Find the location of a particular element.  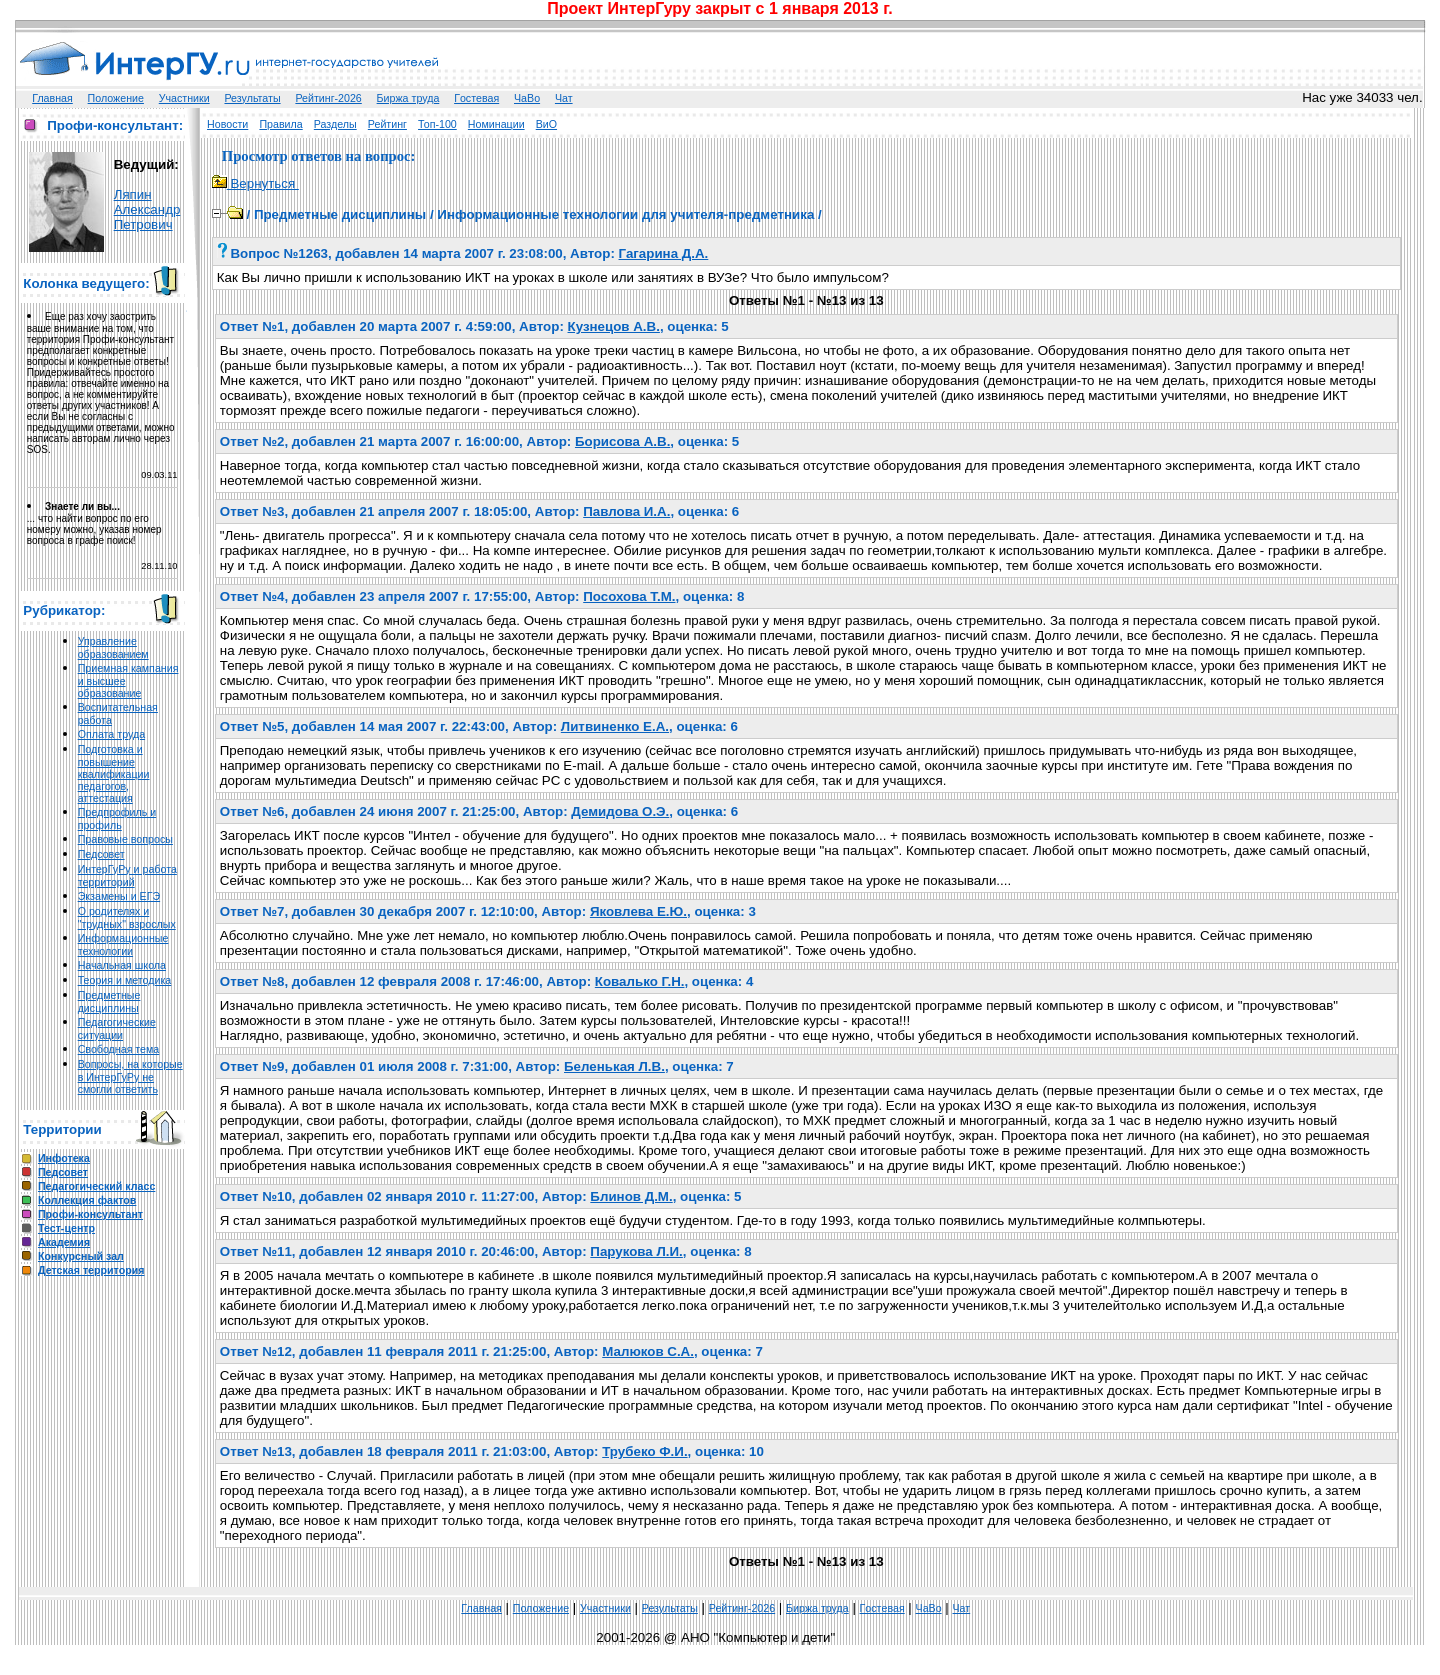

Литвиненко Е.А. is located at coordinates (615, 726).